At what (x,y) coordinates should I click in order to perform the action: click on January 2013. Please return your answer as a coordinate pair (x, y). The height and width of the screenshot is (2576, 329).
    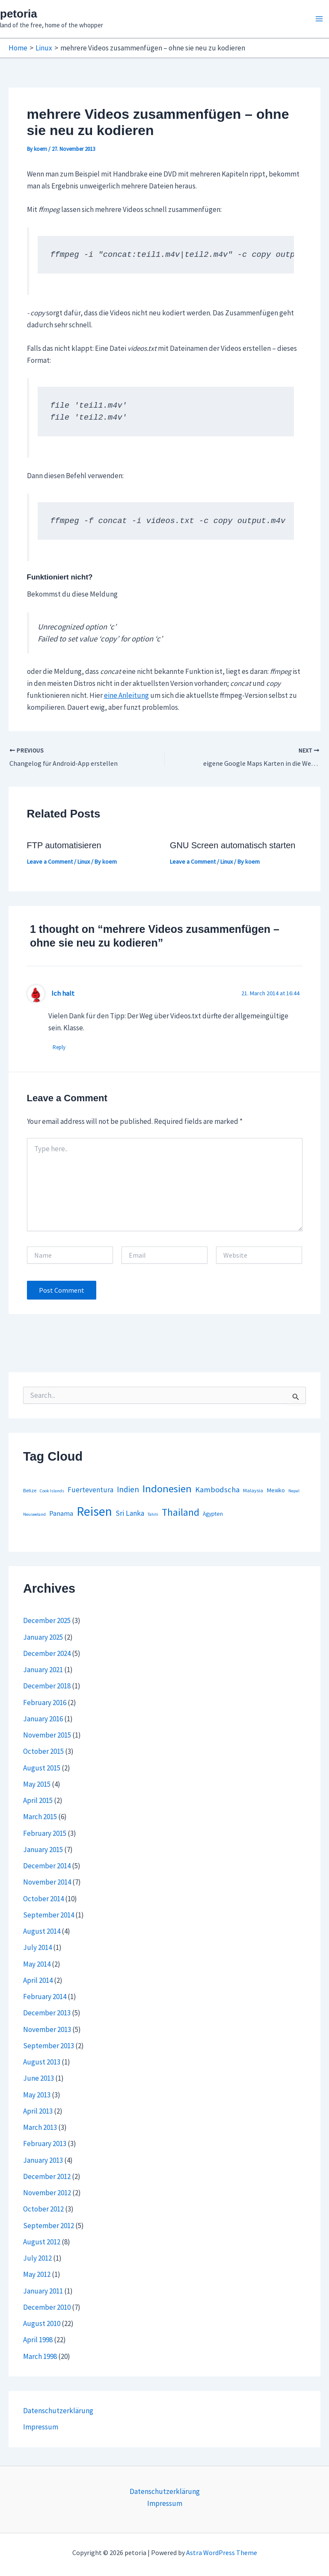
    Looking at the image, I should click on (43, 2160).